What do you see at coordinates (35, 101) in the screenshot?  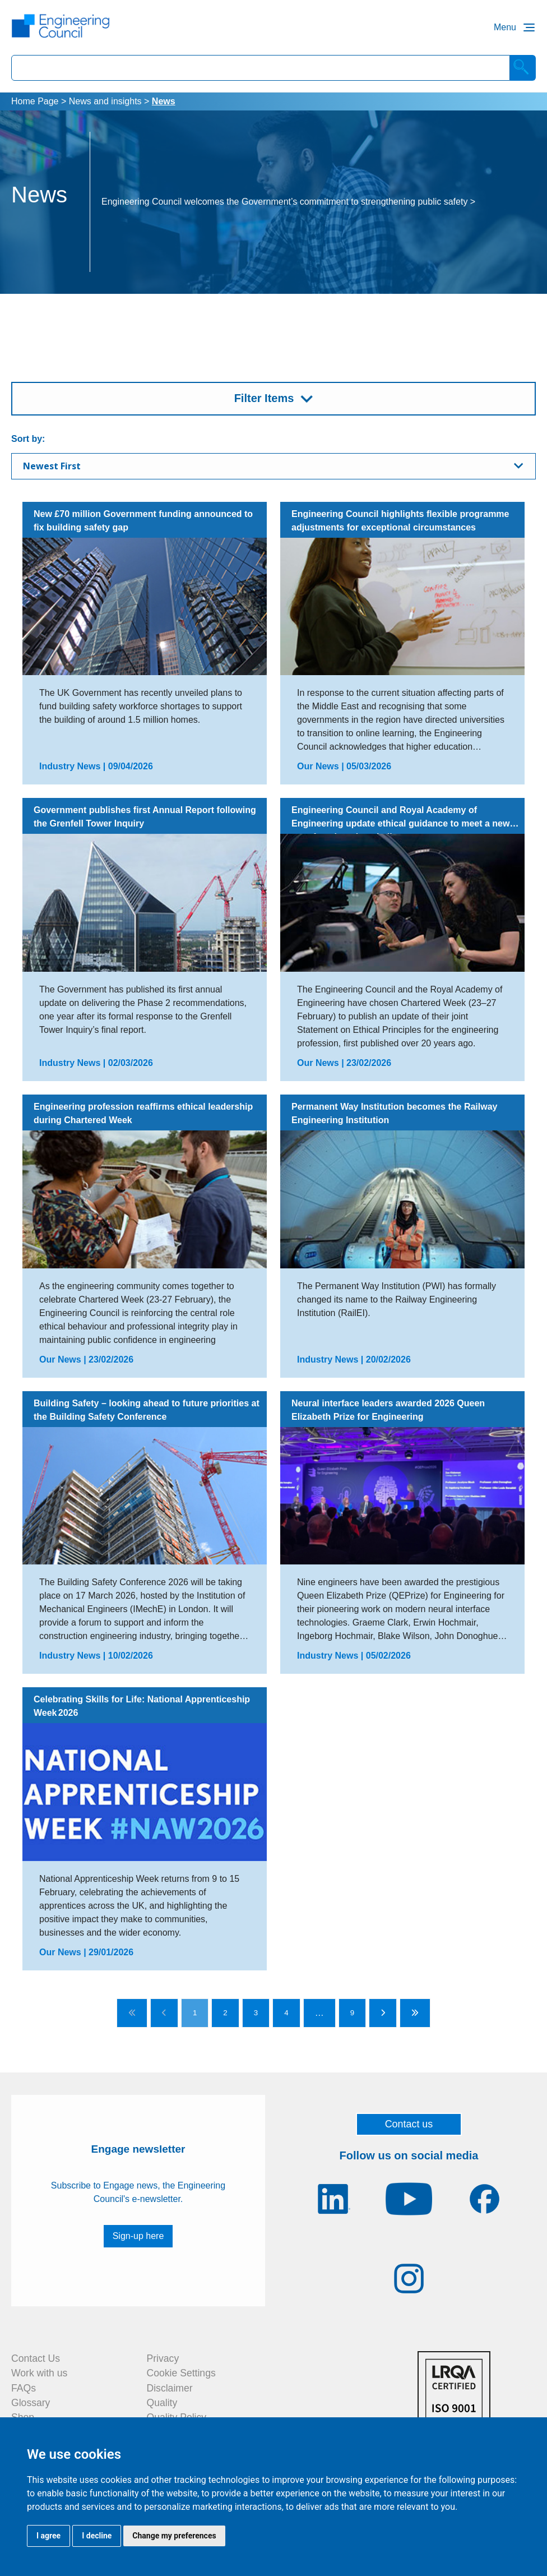 I see `Home Page` at bounding box center [35, 101].